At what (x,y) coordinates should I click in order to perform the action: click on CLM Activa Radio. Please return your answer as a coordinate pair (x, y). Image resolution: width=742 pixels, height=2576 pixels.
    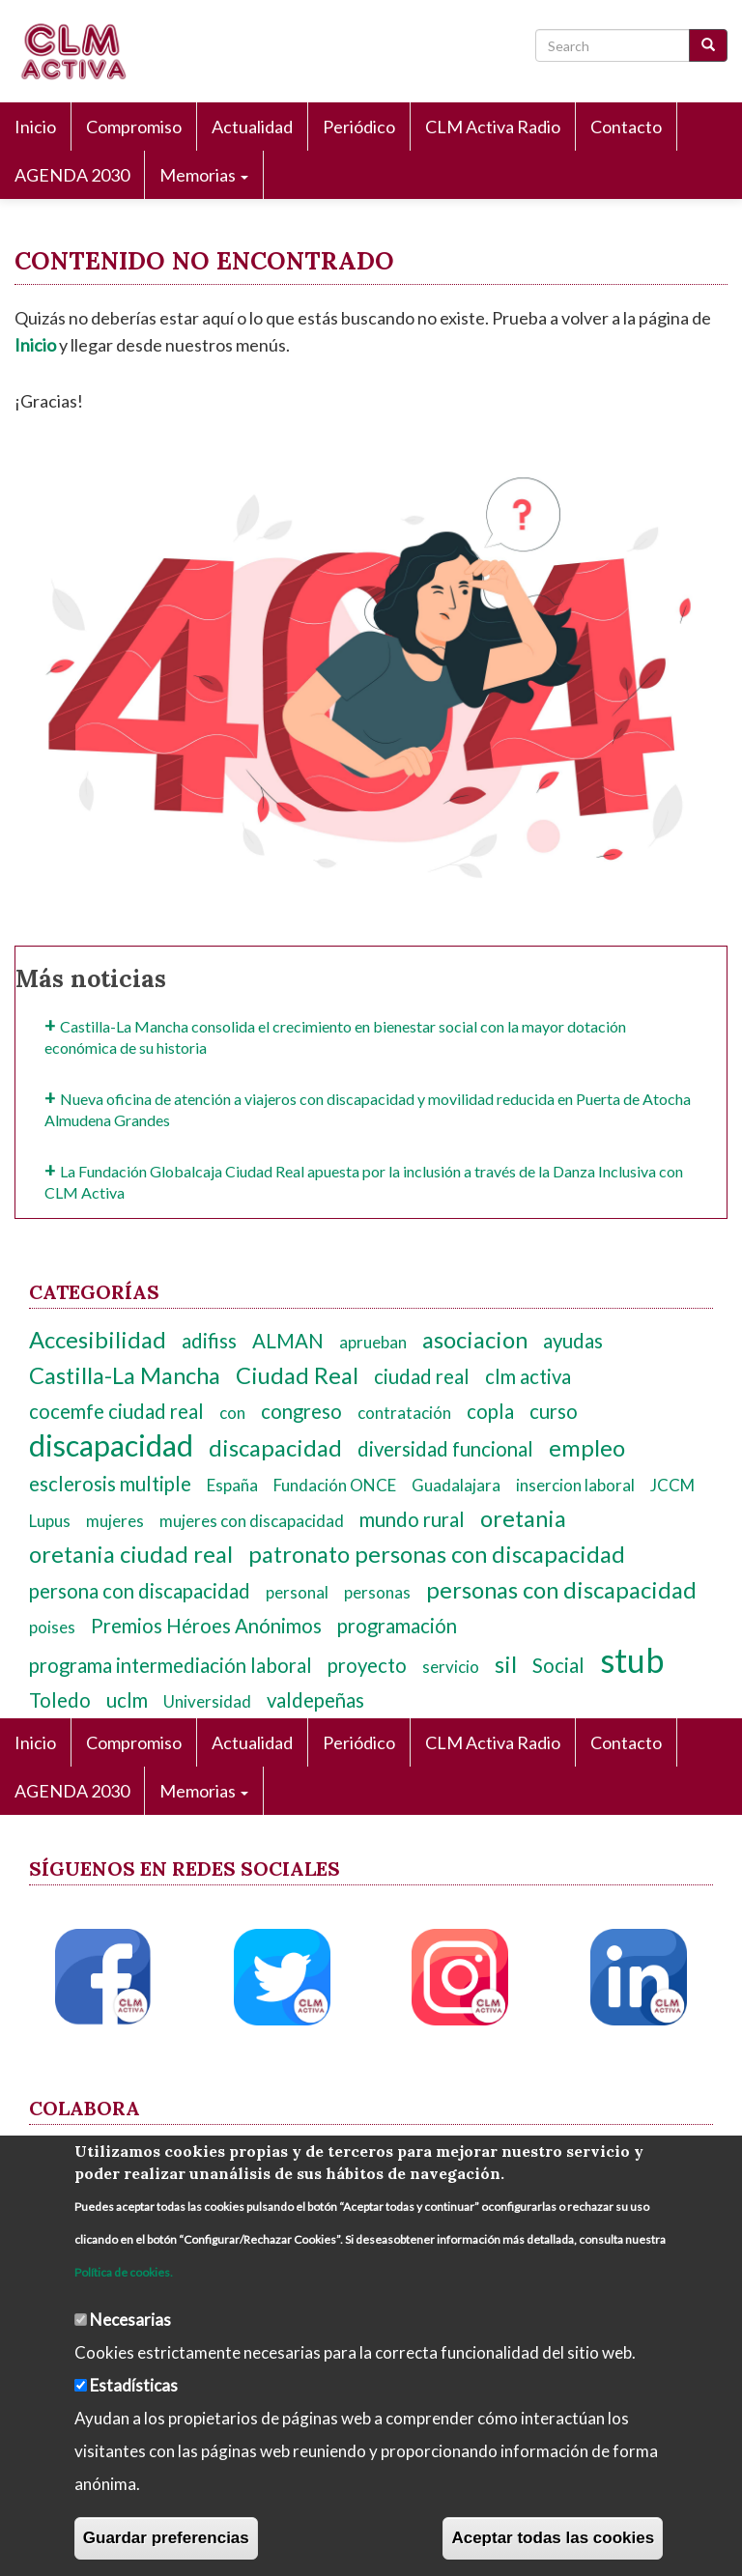
    Looking at the image, I should click on (492, 126).